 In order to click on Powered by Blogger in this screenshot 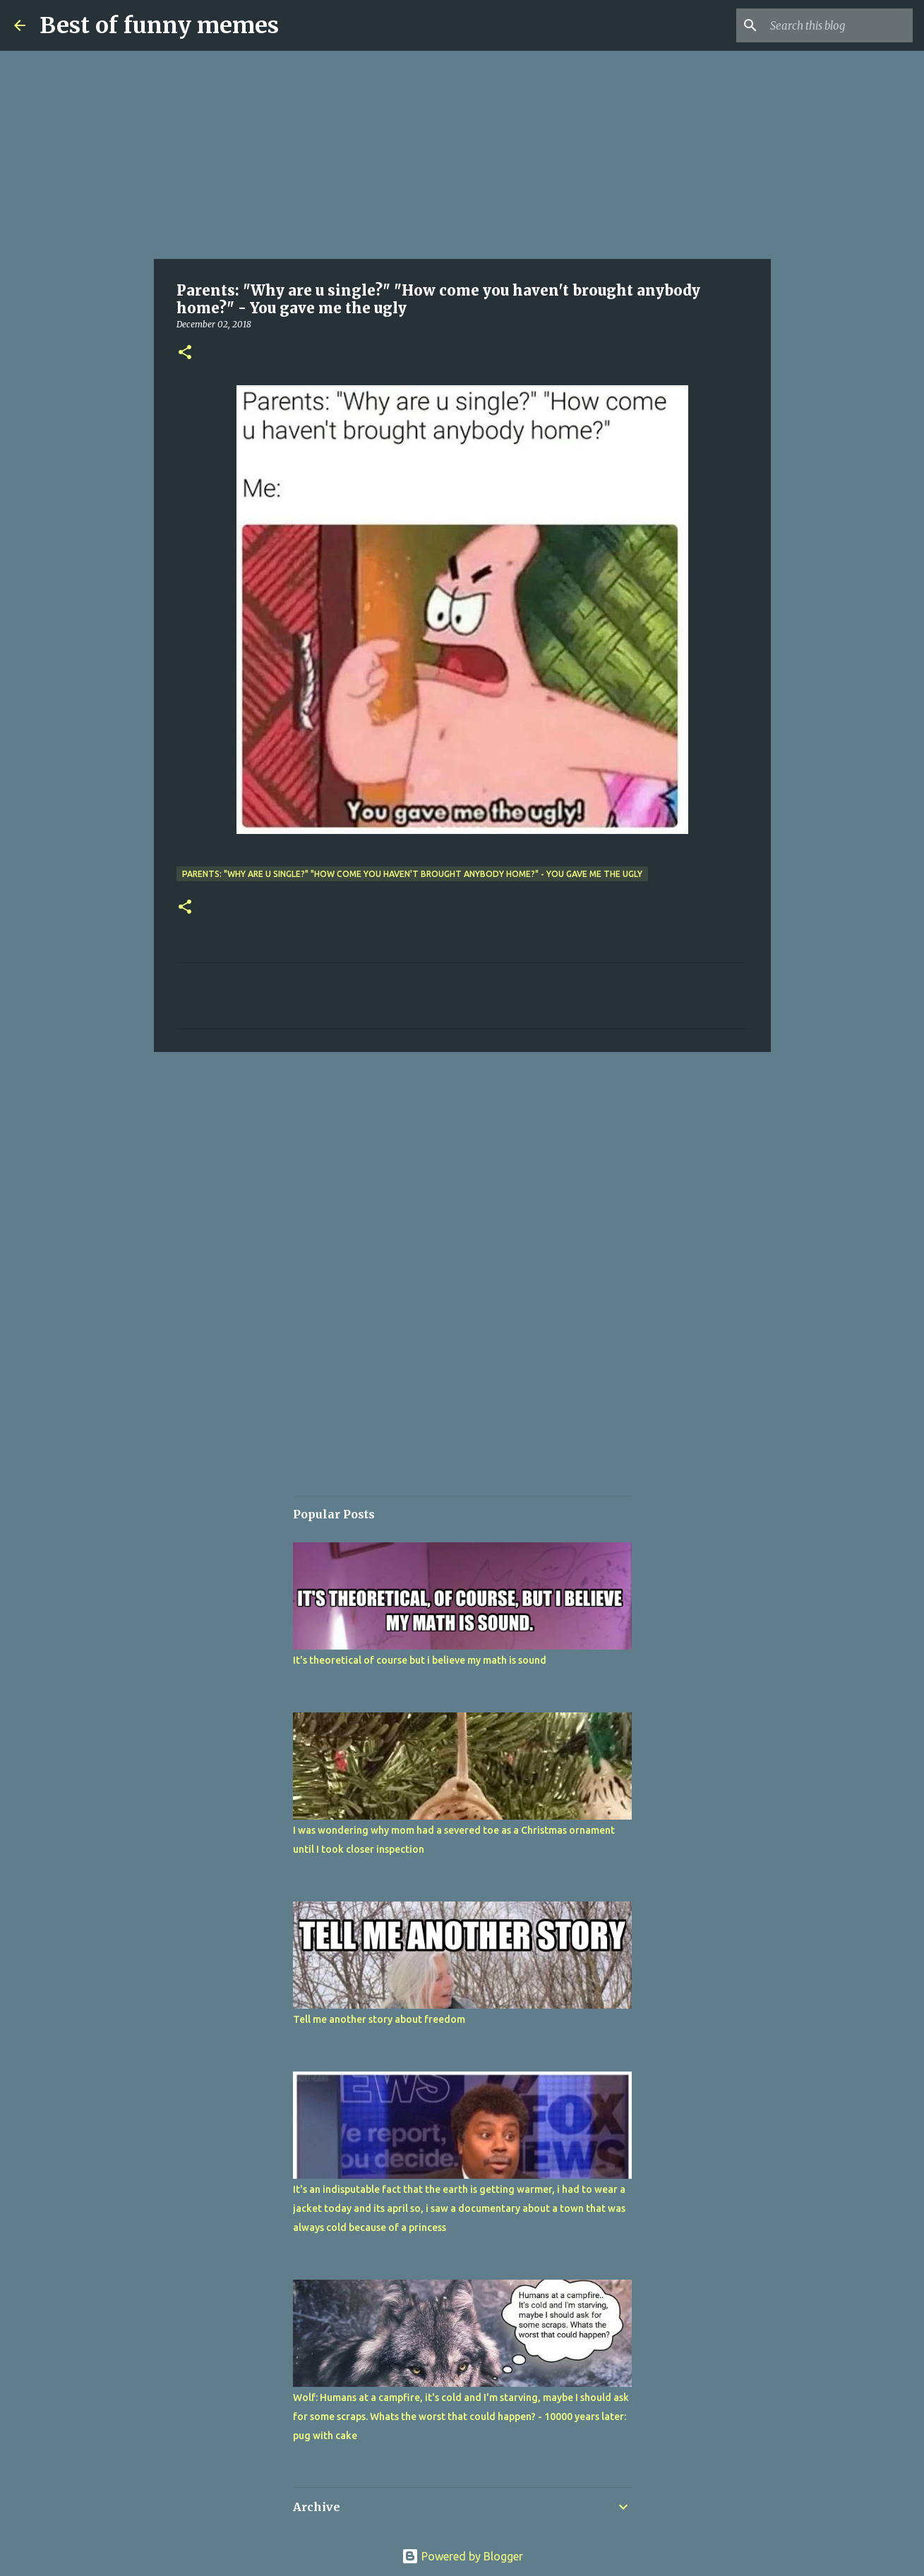, I will do `click(462, 2556)`.